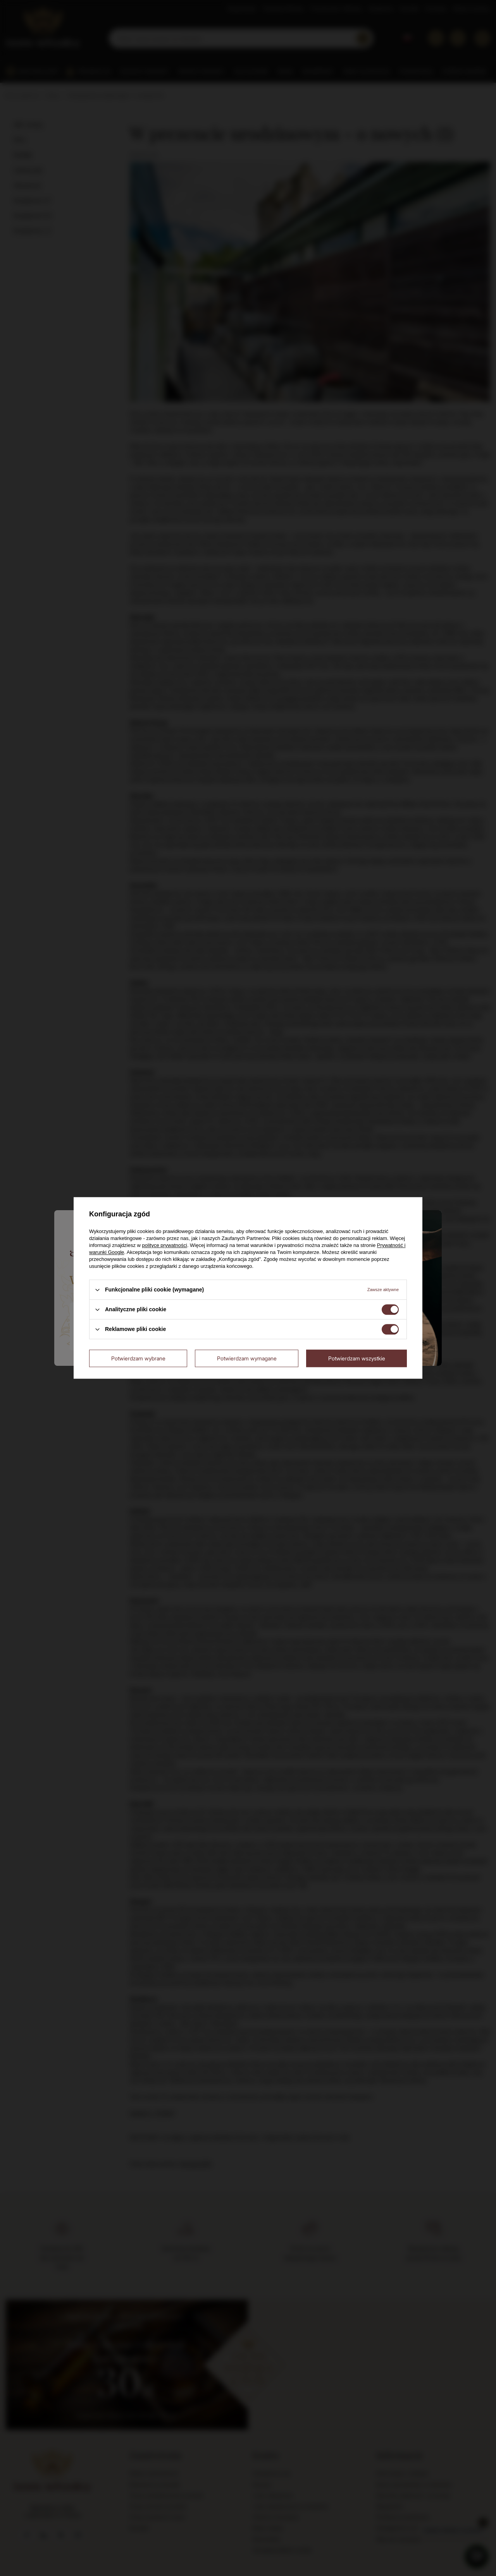  I want to click on Potwierdzam wymagane, so click(247, 1358).